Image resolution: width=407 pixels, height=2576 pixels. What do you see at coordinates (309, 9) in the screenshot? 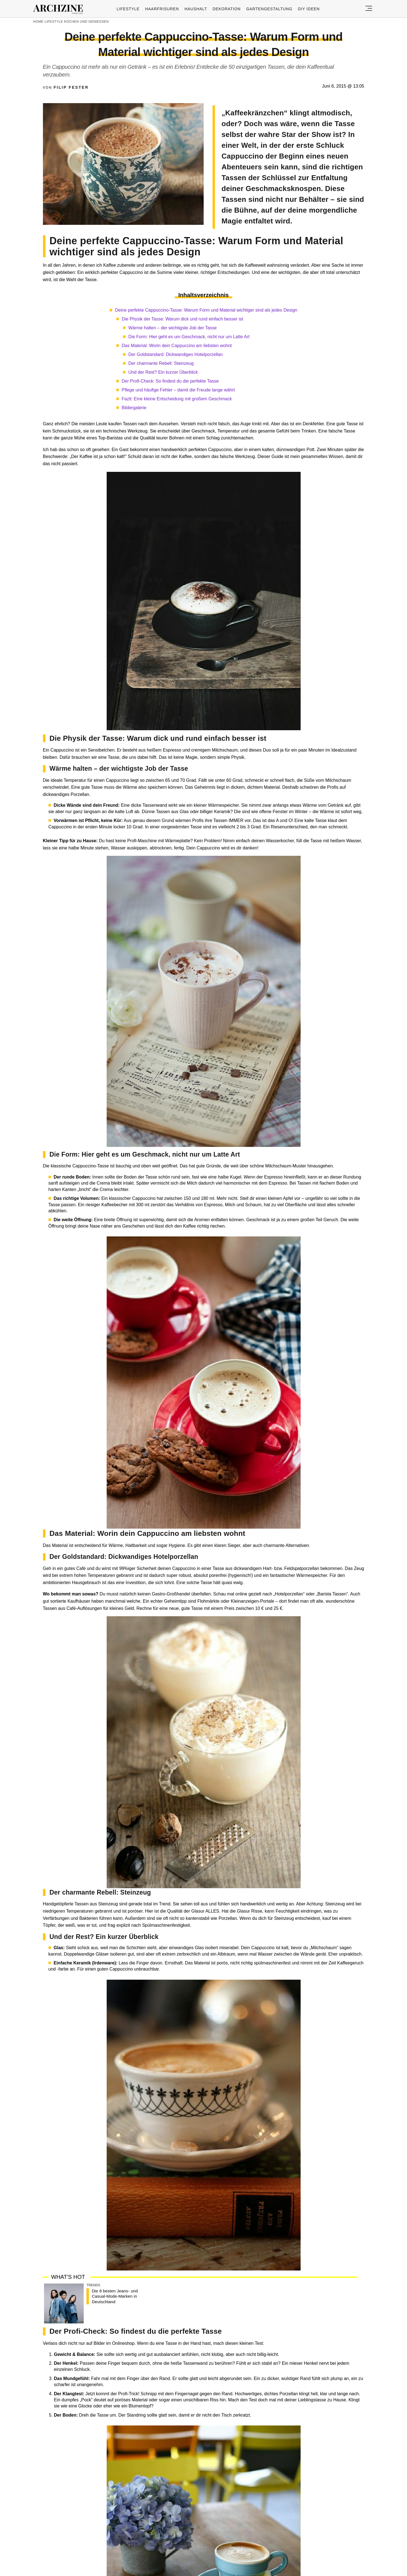
I see `DIY ideen` at bounding box center [309, 9].